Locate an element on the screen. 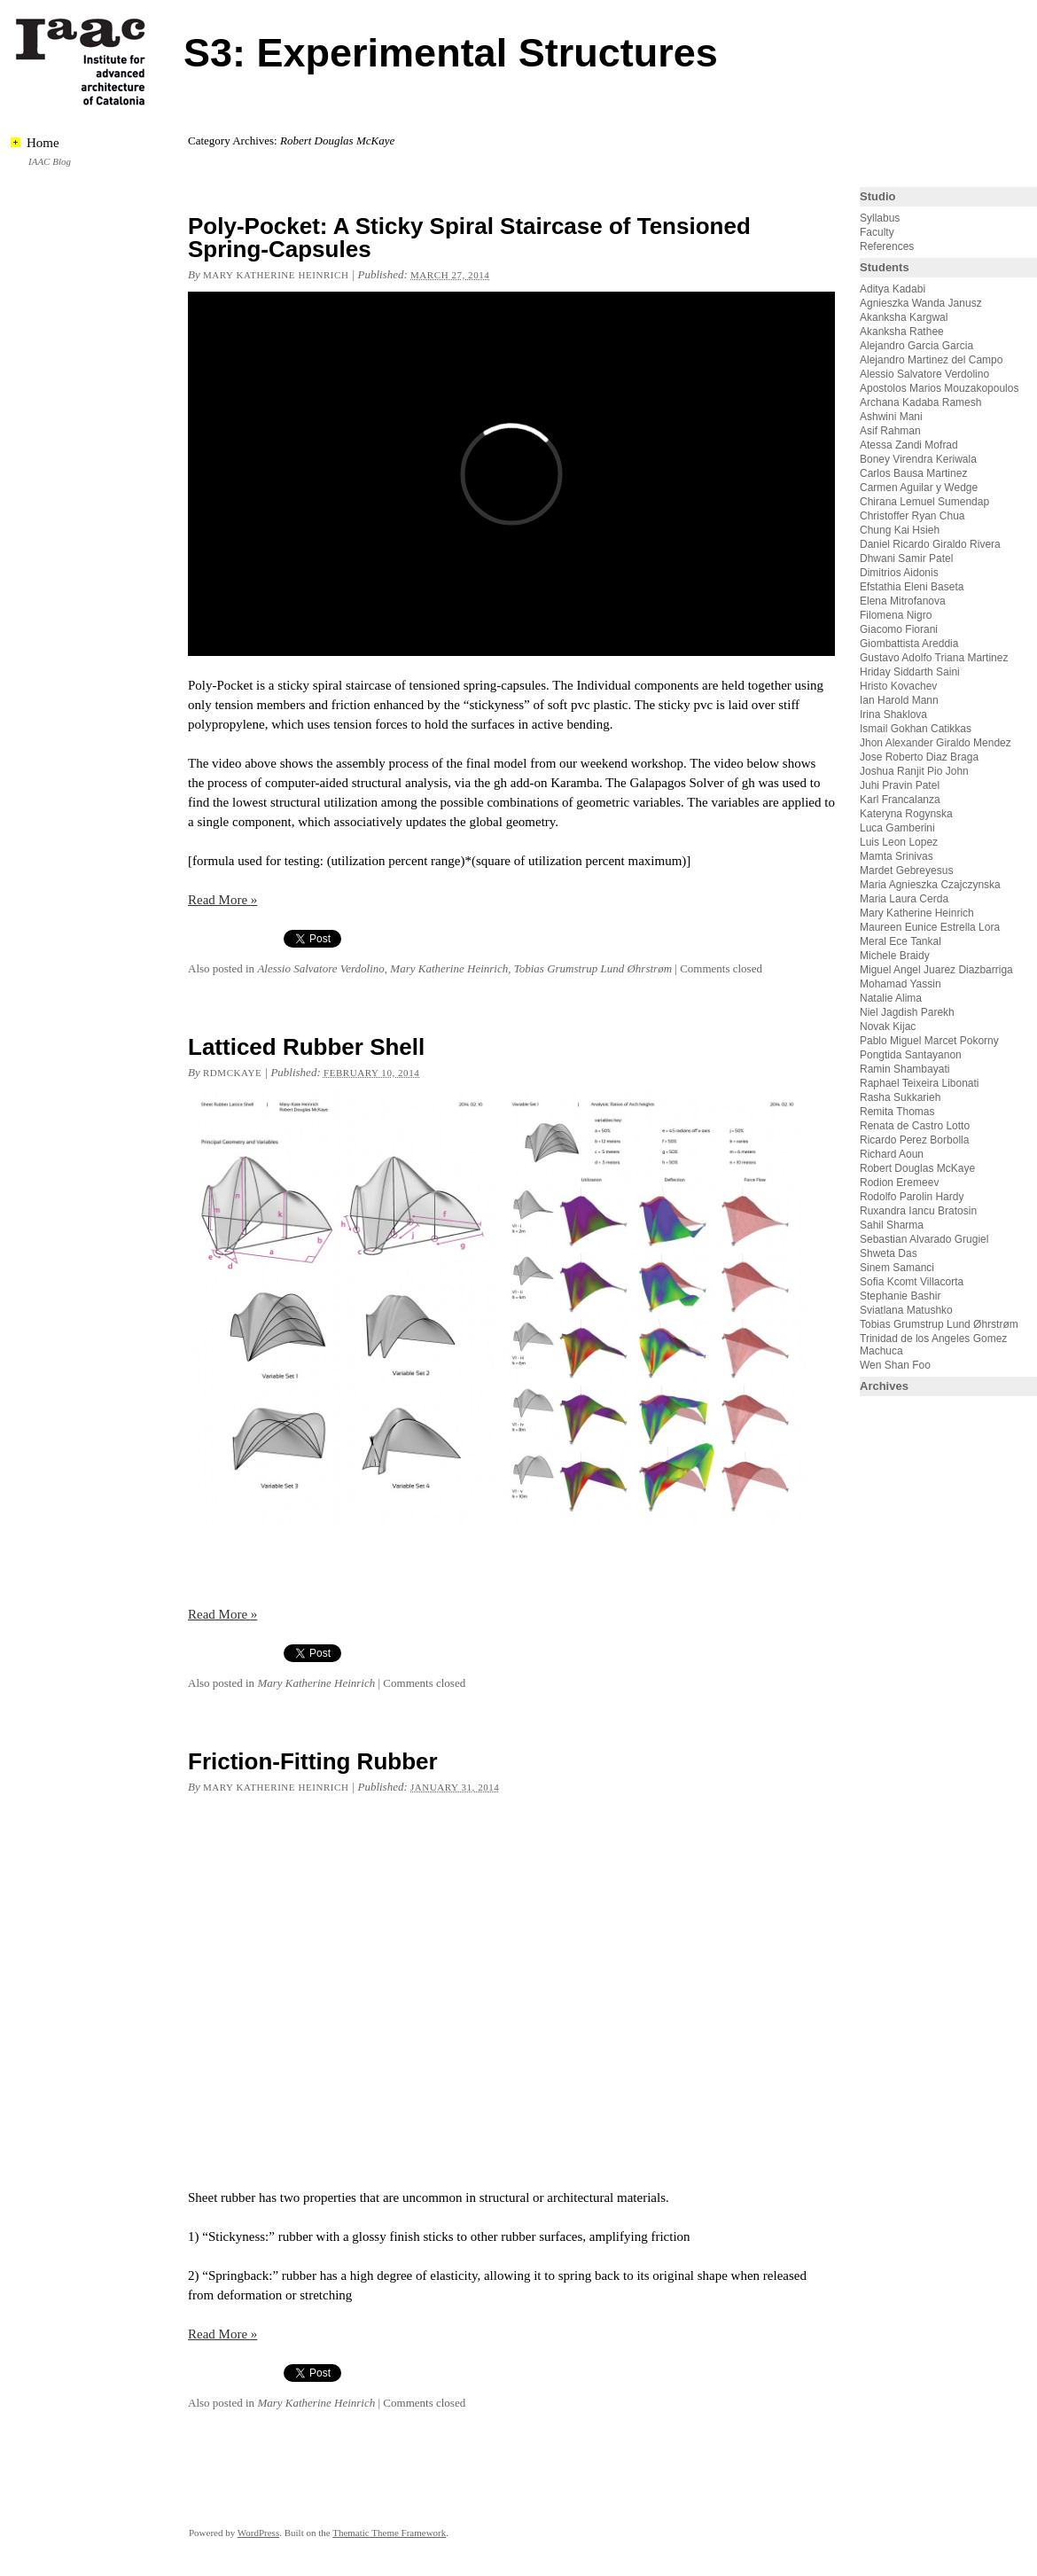 Image resolution: width=1037 pixels, height=2576 pixels. Rodion Eremeev is located at coordinates (899, 1182).